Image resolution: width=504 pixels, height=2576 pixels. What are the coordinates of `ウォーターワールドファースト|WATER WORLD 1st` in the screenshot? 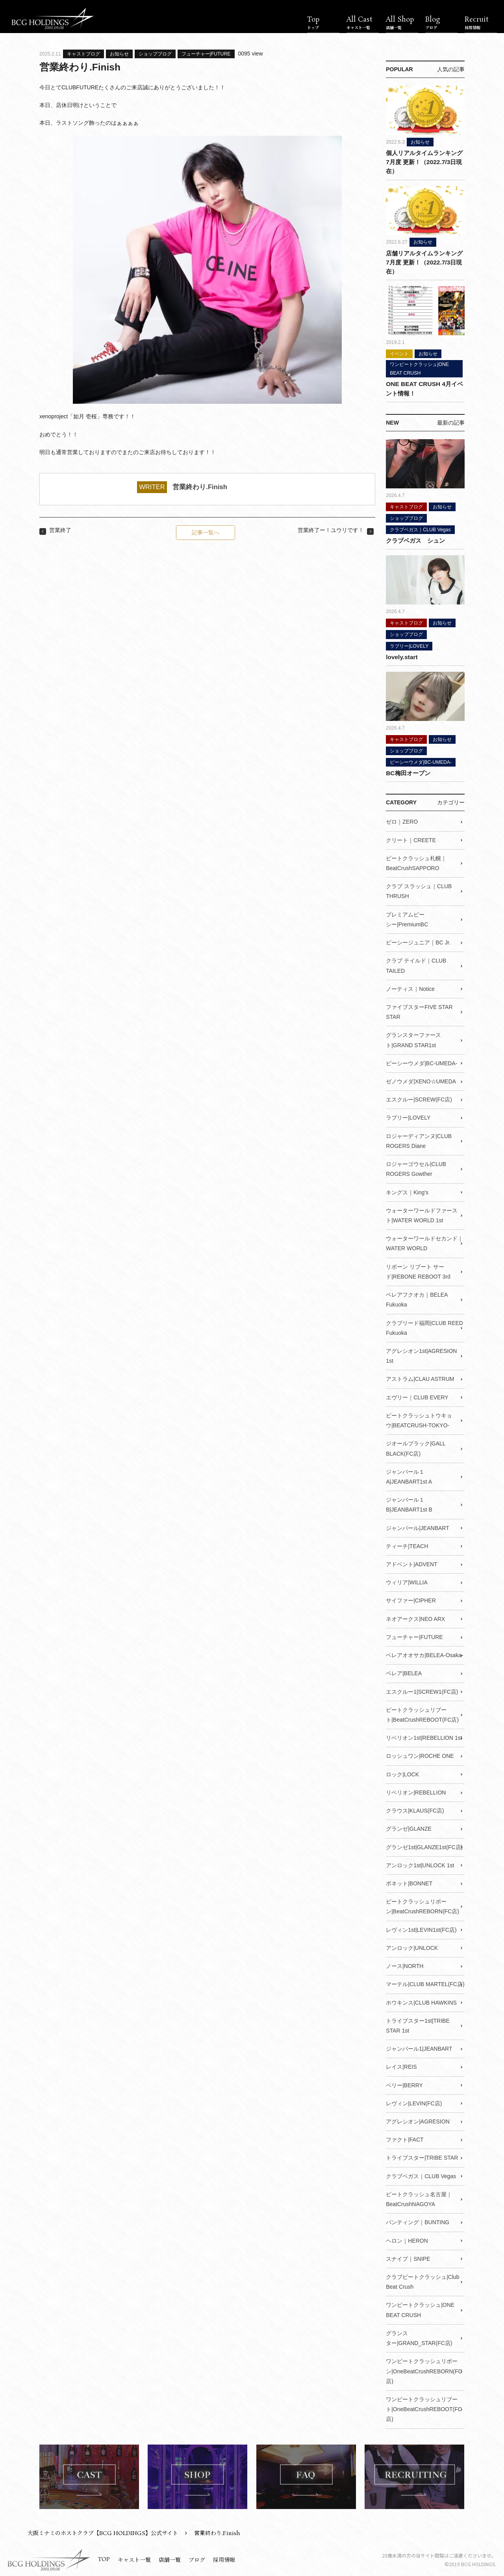 It's located at (422, 1214).